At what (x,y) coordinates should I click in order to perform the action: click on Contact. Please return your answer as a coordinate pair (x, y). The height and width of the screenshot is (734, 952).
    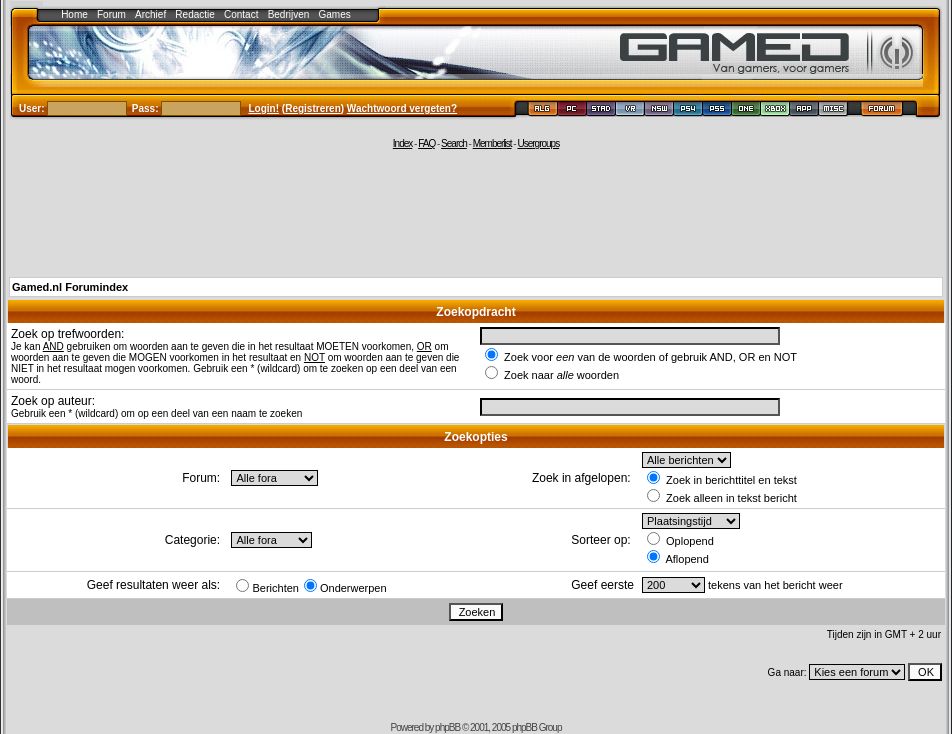
    Looking at the image, I should click on (241, 14).